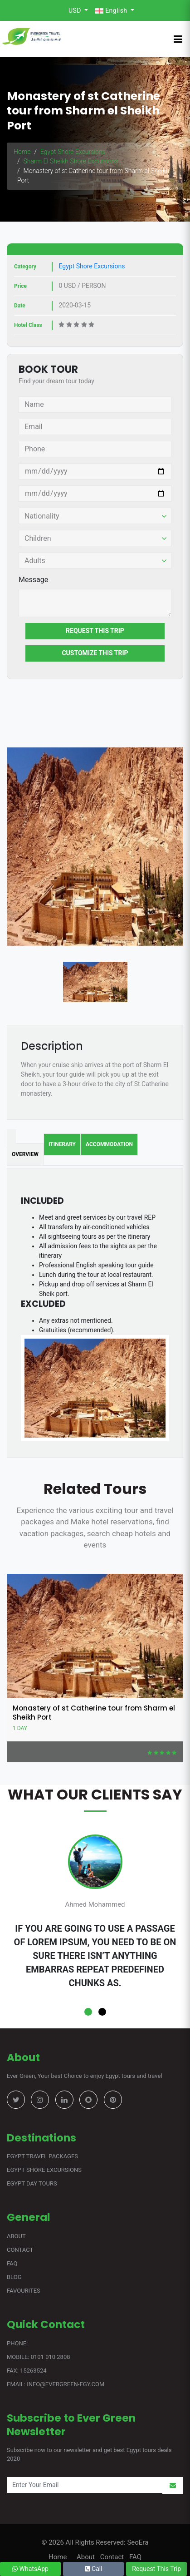 The height and width of the screenshot is (2576, 190). I want to click on Favourites, so click(23, 2290).